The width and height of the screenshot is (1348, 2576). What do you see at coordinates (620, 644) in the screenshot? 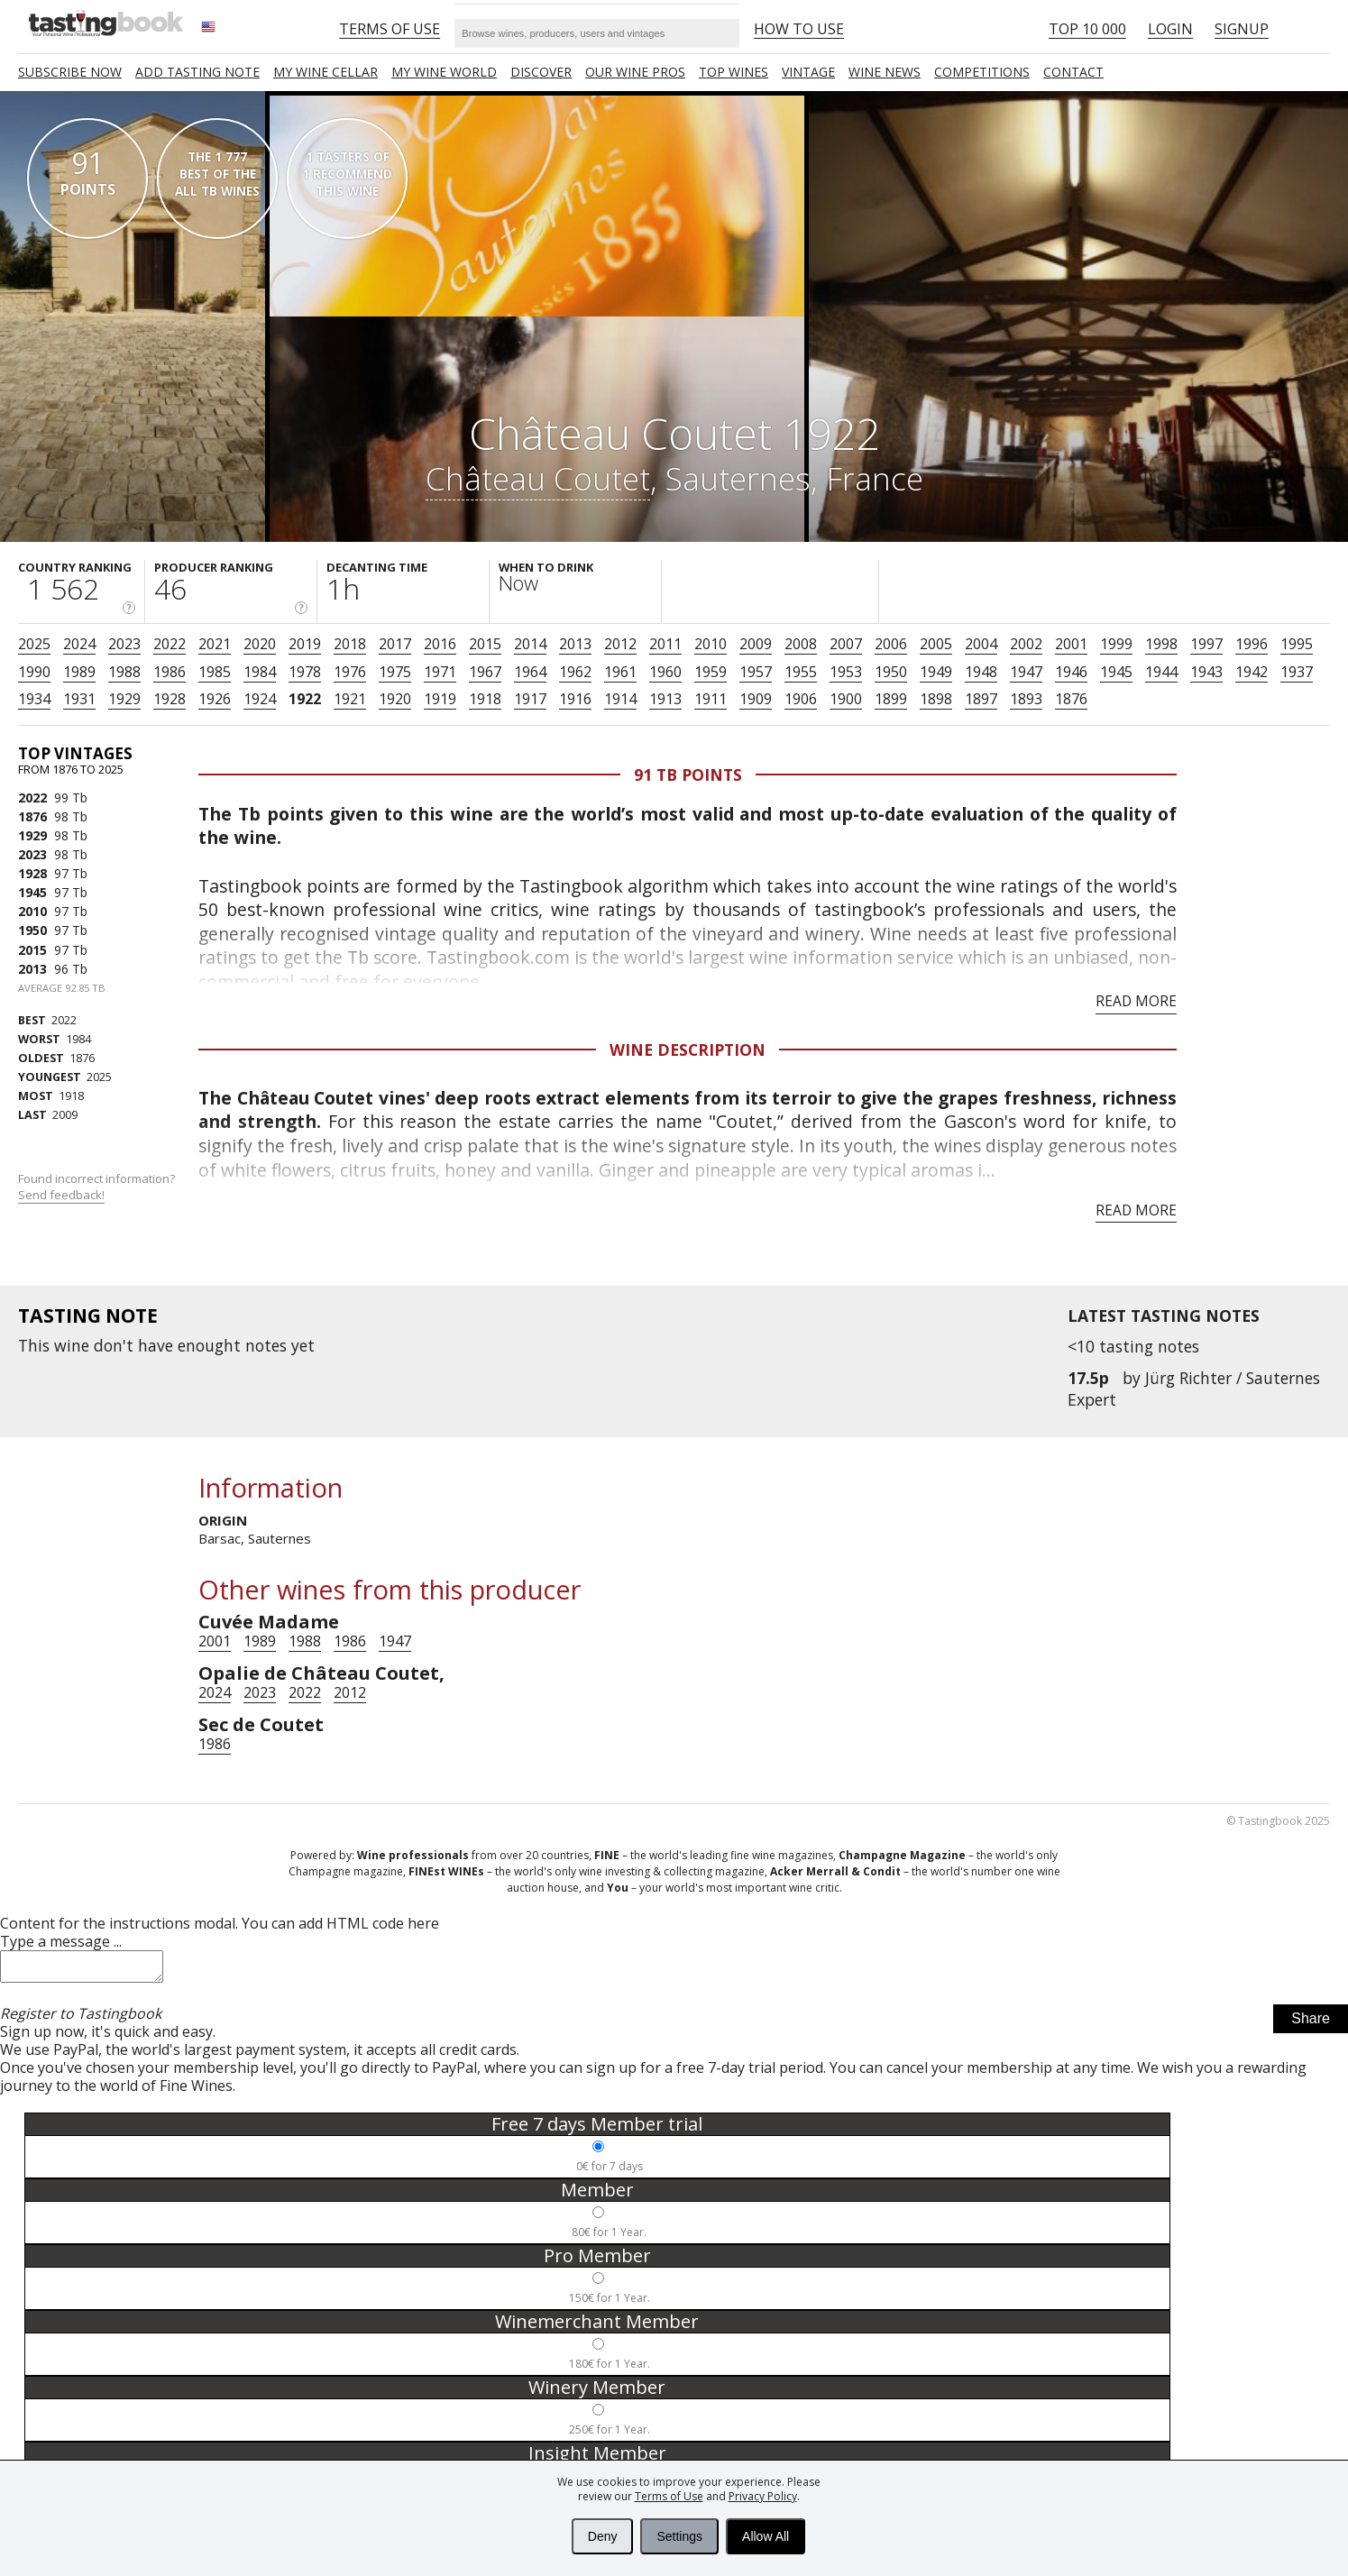
I see `2012` at bounding box center [620, 644].